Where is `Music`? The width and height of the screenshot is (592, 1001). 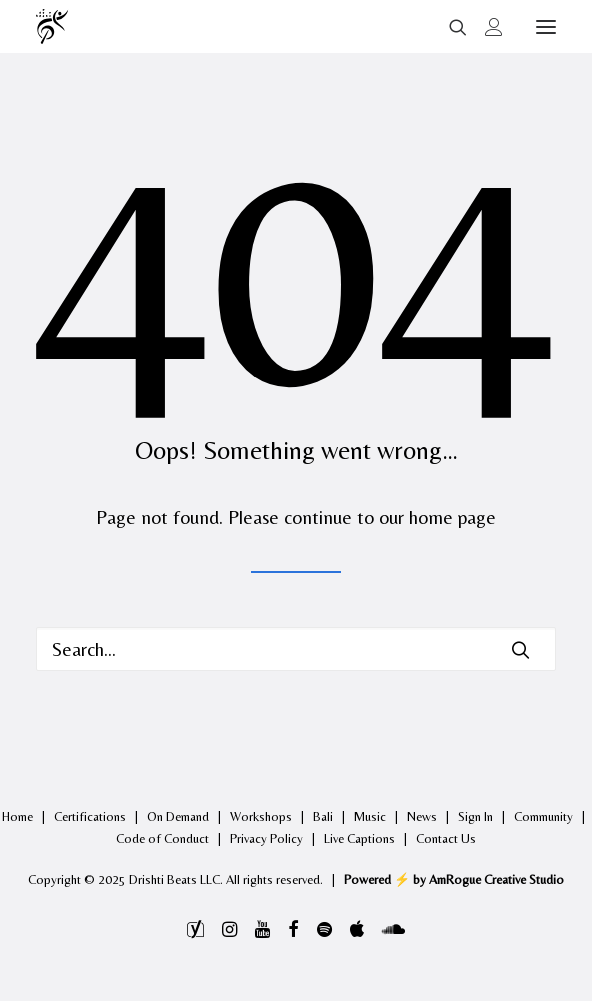 Music is located at coordinates (370, 816).